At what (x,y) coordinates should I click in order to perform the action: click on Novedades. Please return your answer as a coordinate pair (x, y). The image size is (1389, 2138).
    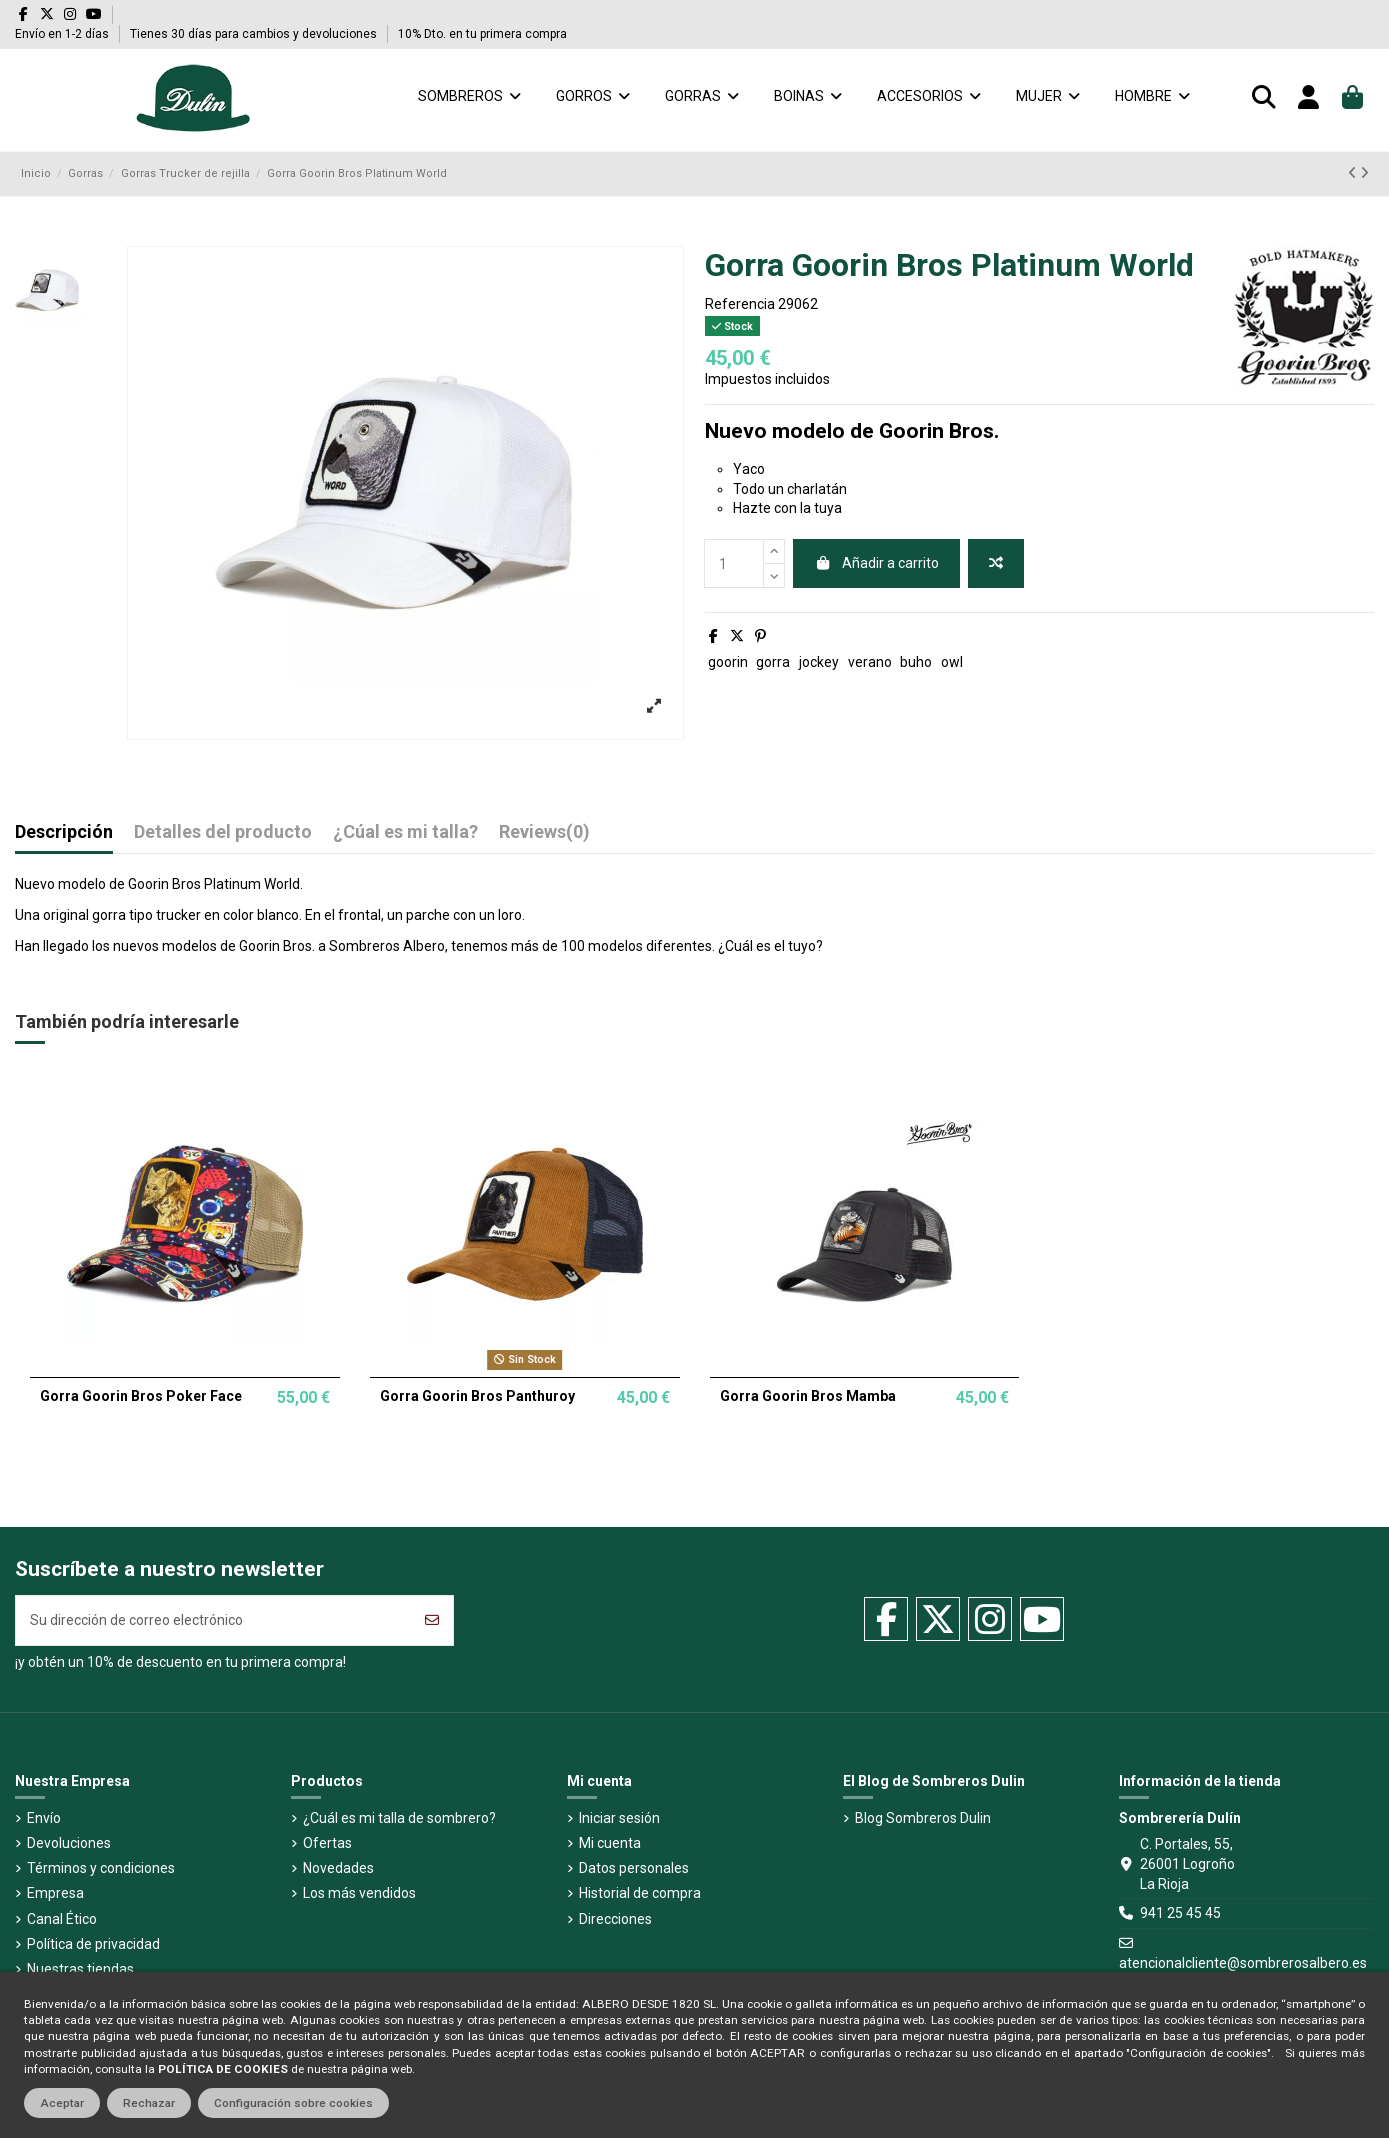
    Looking at the image, I should click on (338, 1868).